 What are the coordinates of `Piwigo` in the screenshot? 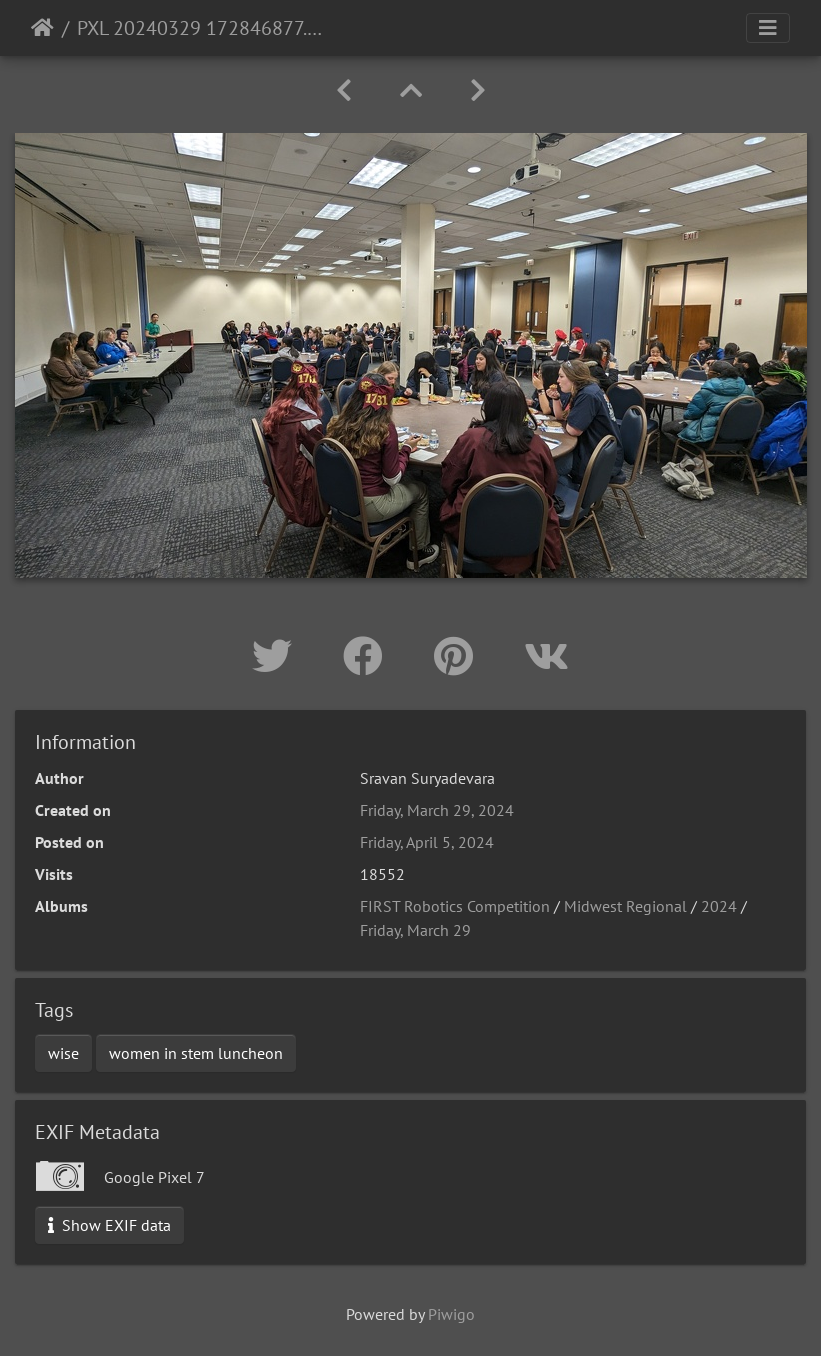 It's located at (451, 1314).